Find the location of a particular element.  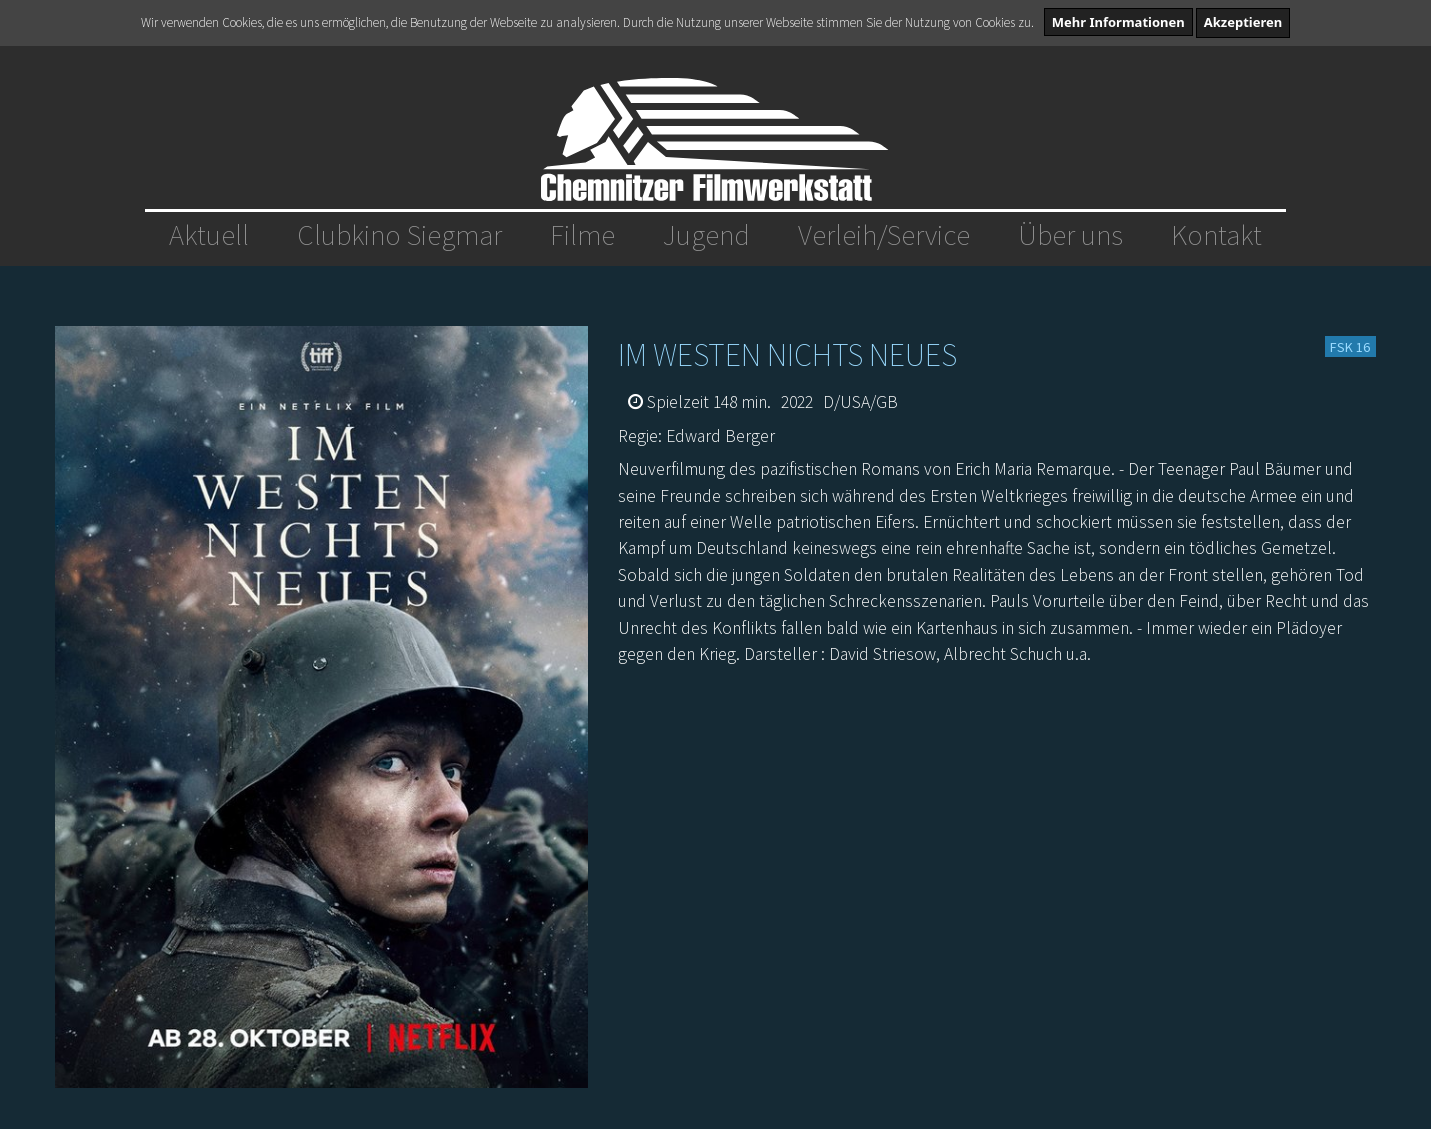

Kontakt is located at coordinates (1216, 235).